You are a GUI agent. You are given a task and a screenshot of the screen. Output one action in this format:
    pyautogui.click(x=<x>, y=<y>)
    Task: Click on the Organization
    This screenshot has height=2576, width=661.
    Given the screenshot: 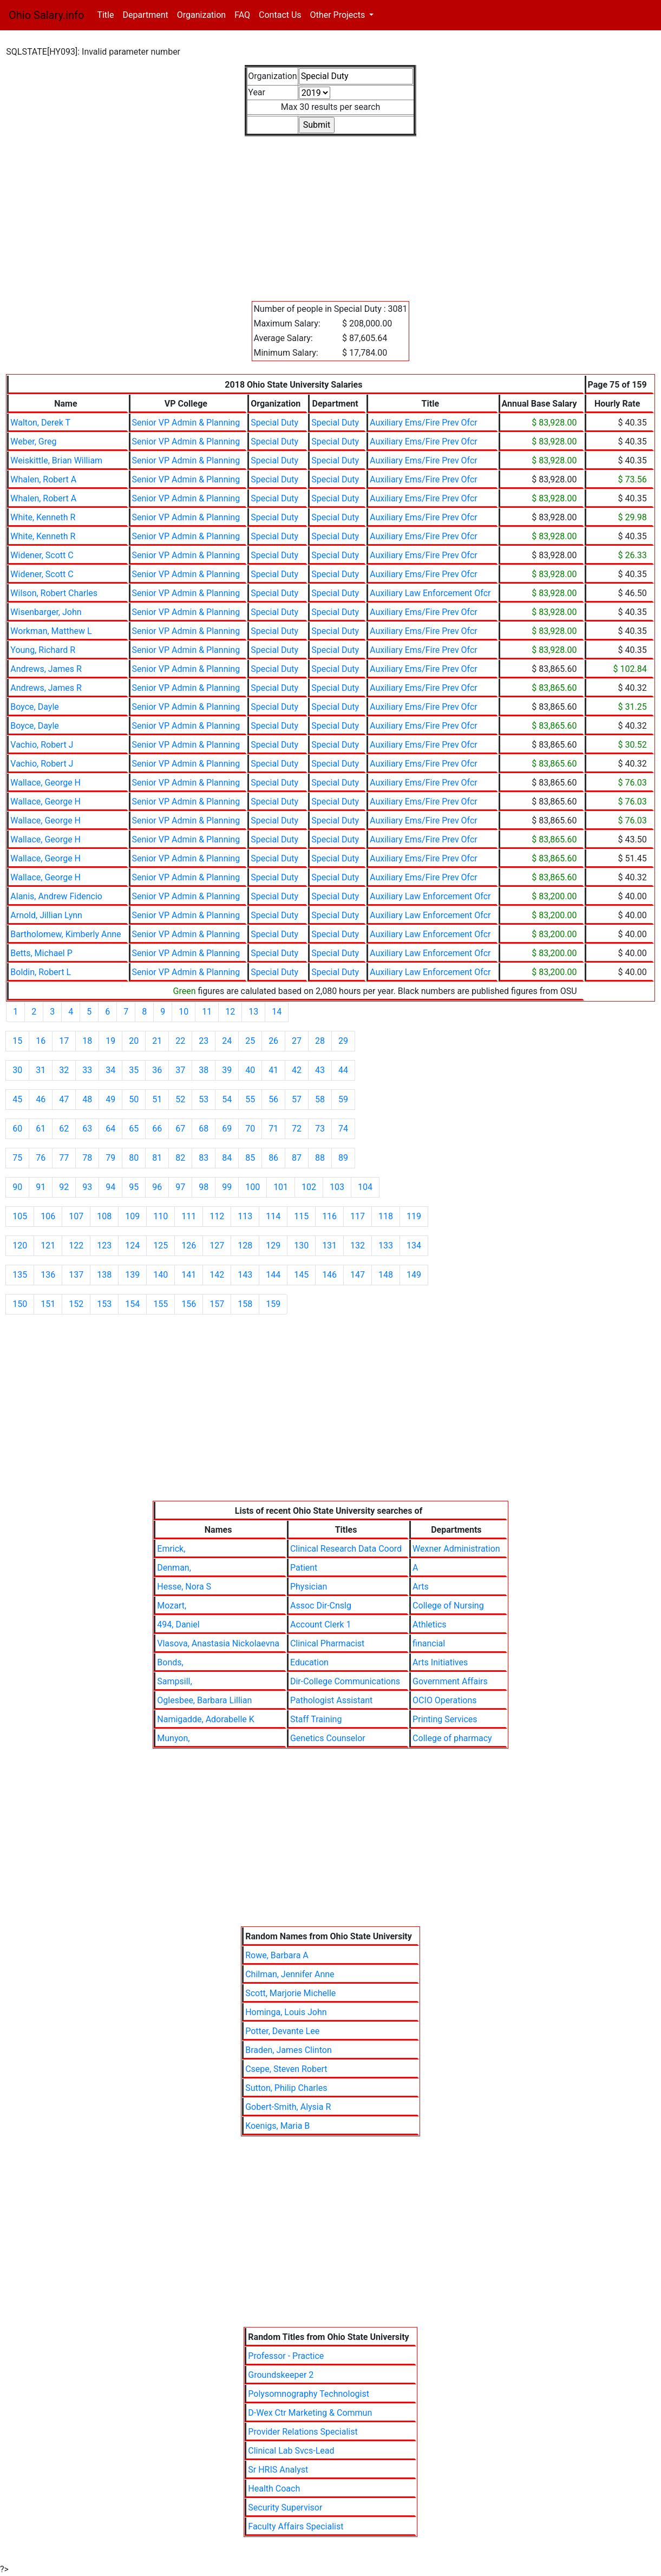 What is the action you would take?
    pyautogui.click(x=201, y=15)
    